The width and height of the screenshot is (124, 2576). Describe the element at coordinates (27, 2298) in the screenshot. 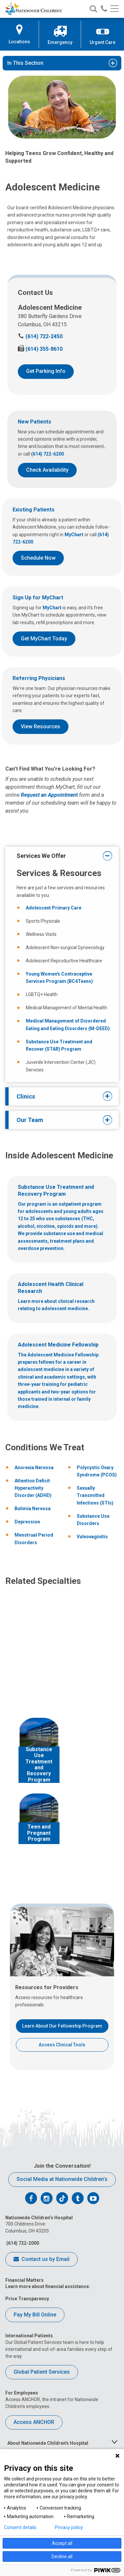

I see `Price Transparency` at that location.